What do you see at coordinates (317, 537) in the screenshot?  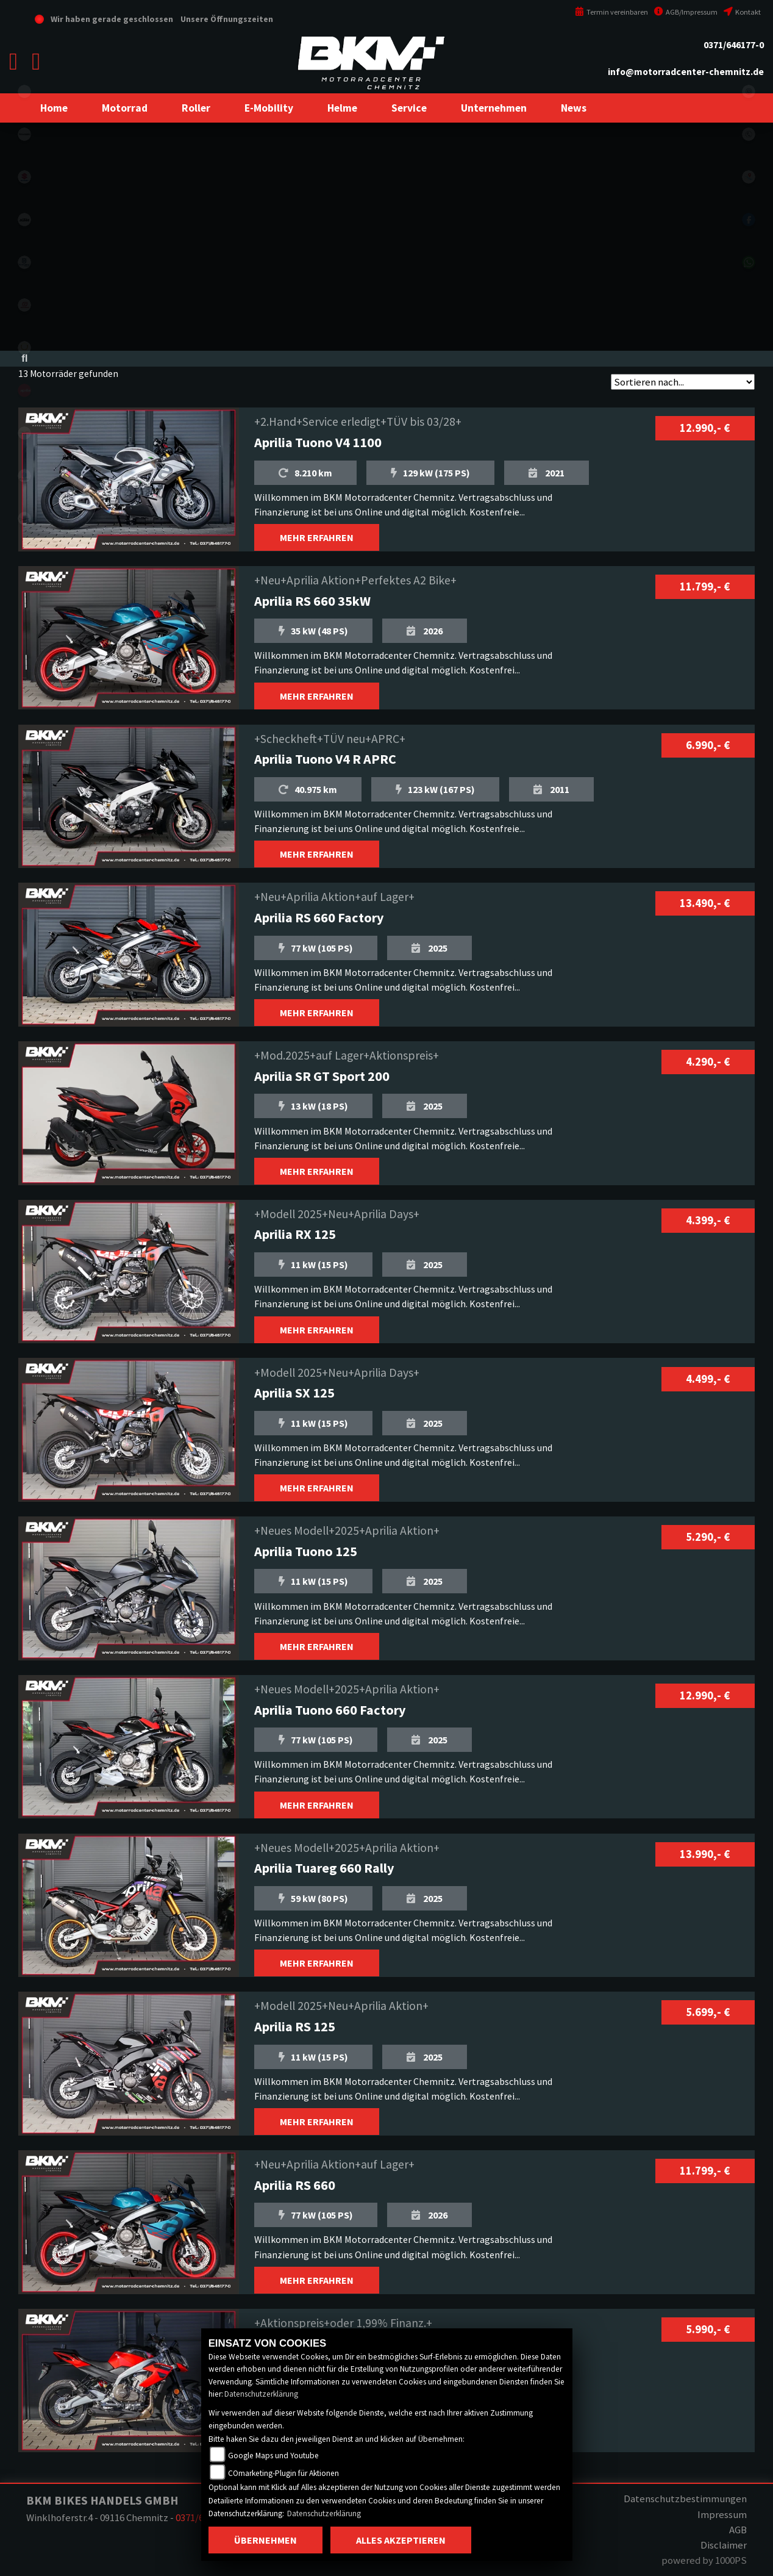 I see `MEHR ERFAHREN` at bounding box center [317, 537].